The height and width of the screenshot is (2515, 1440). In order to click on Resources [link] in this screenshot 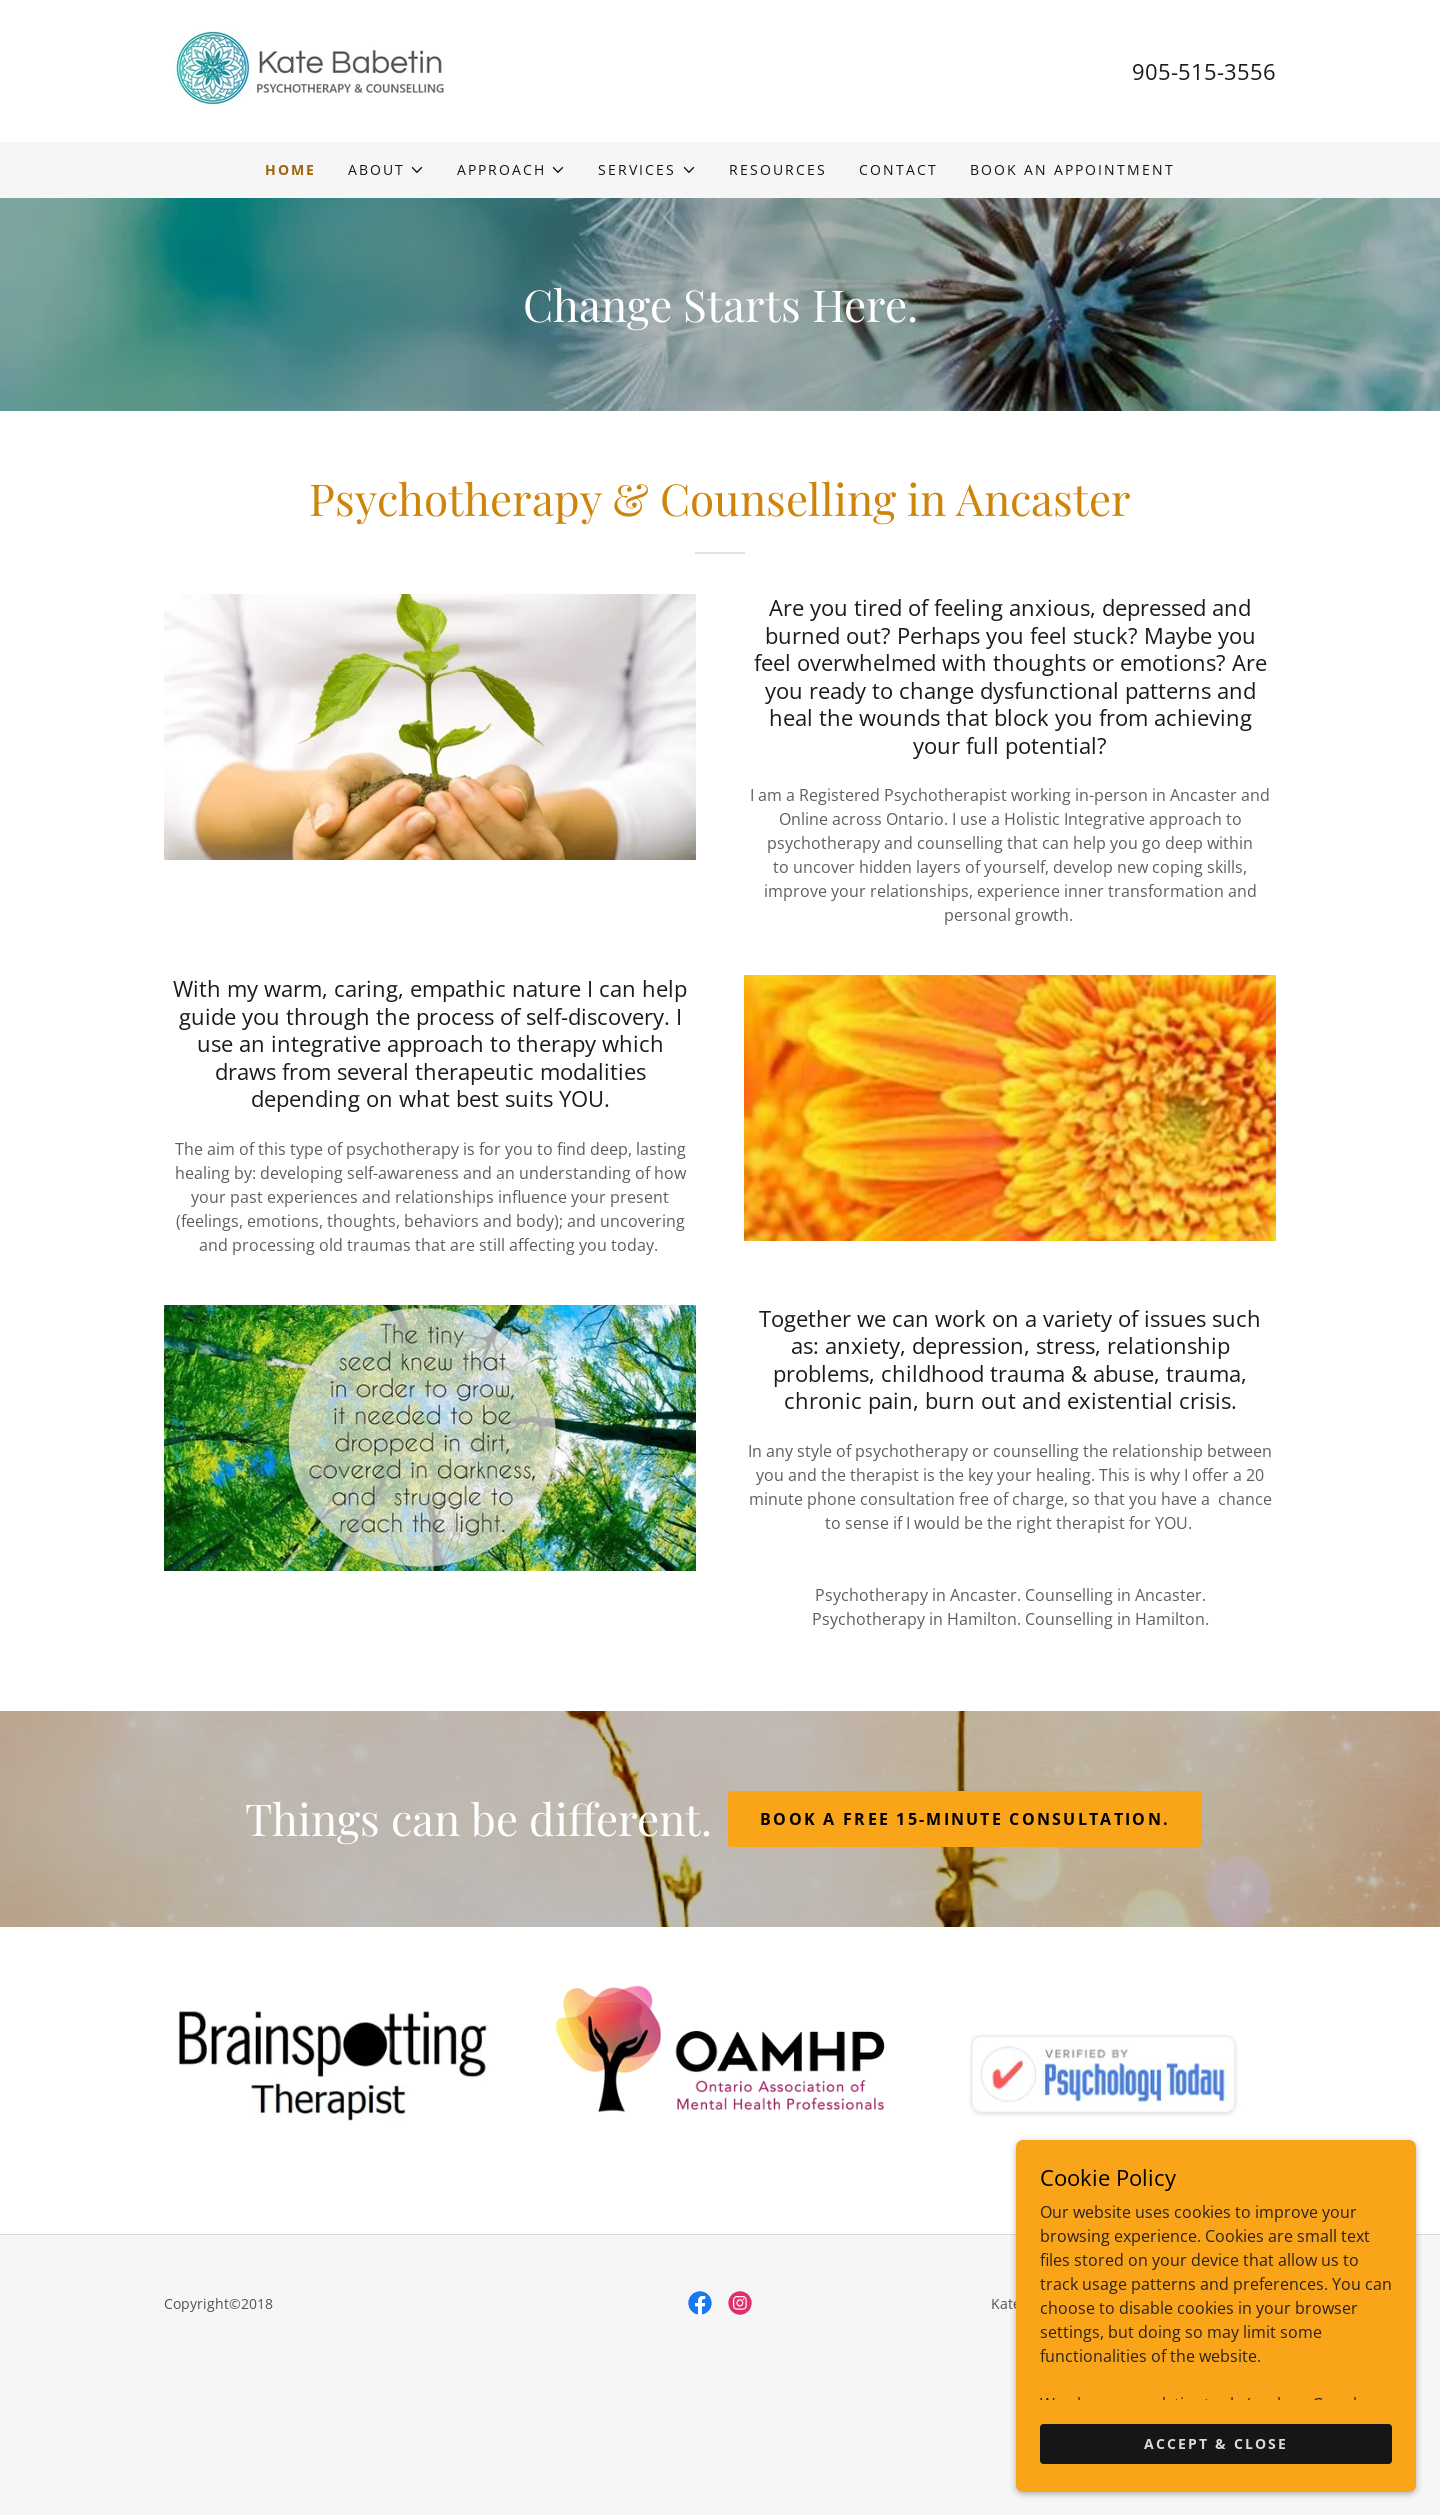, I will do `click(778, 169)`.